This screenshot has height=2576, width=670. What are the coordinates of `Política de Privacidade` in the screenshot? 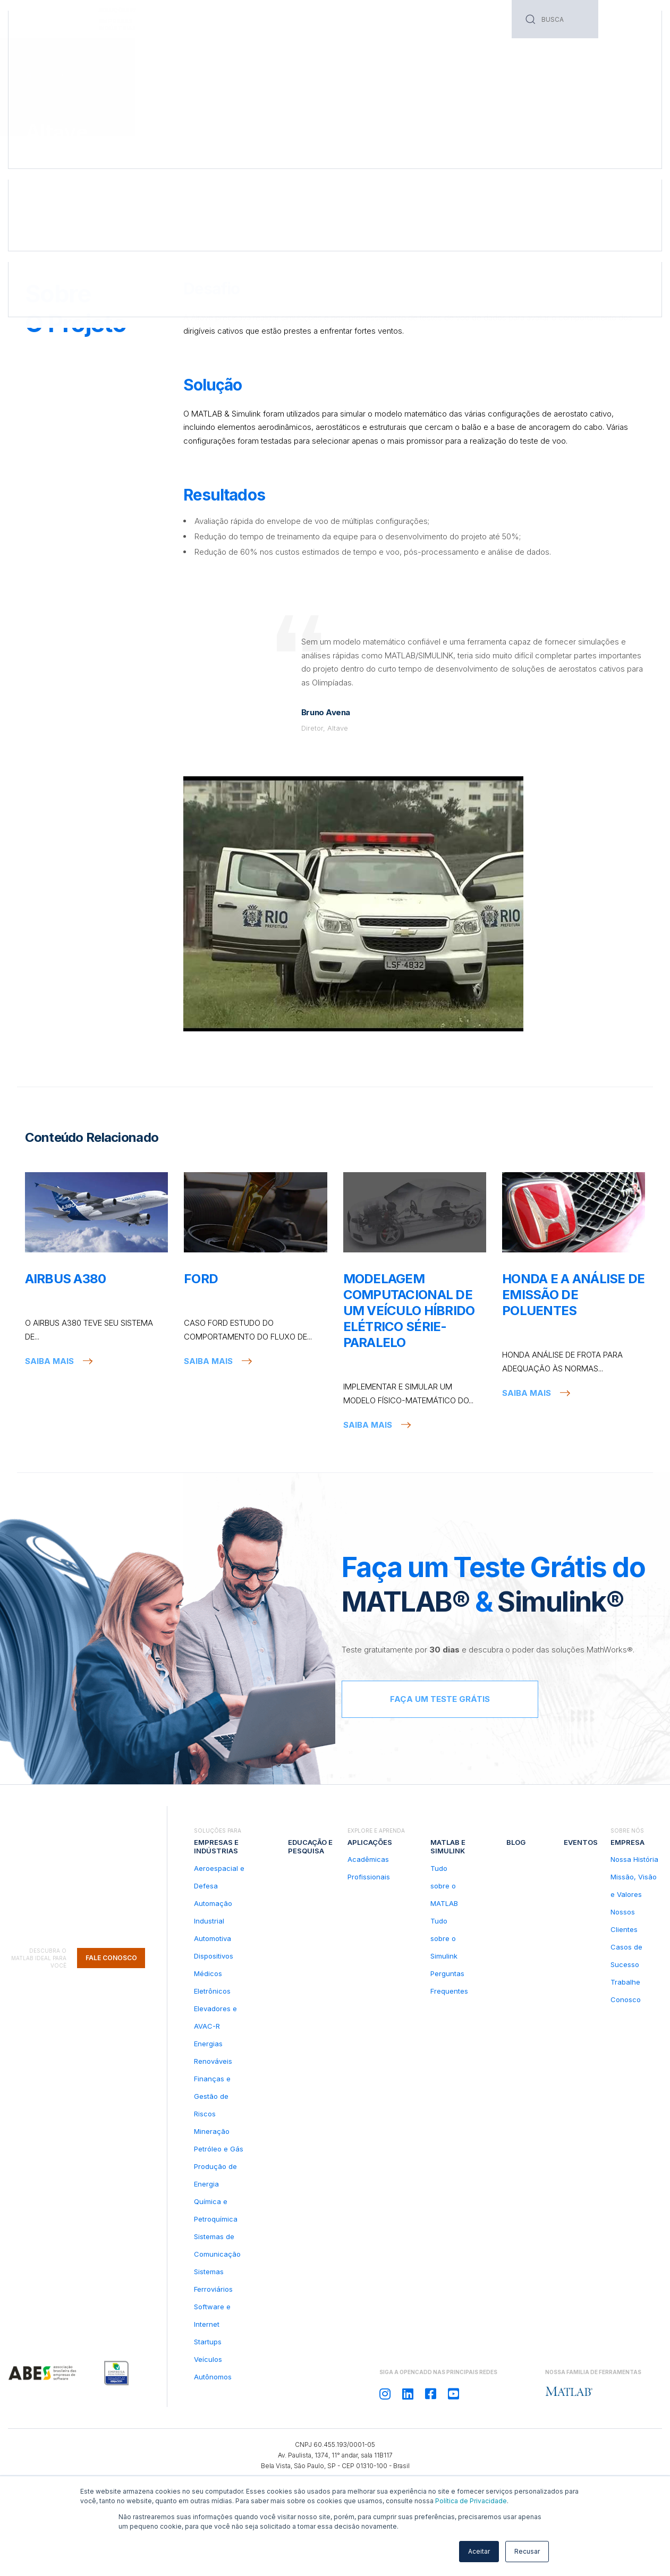 It's located at (471, 2501).